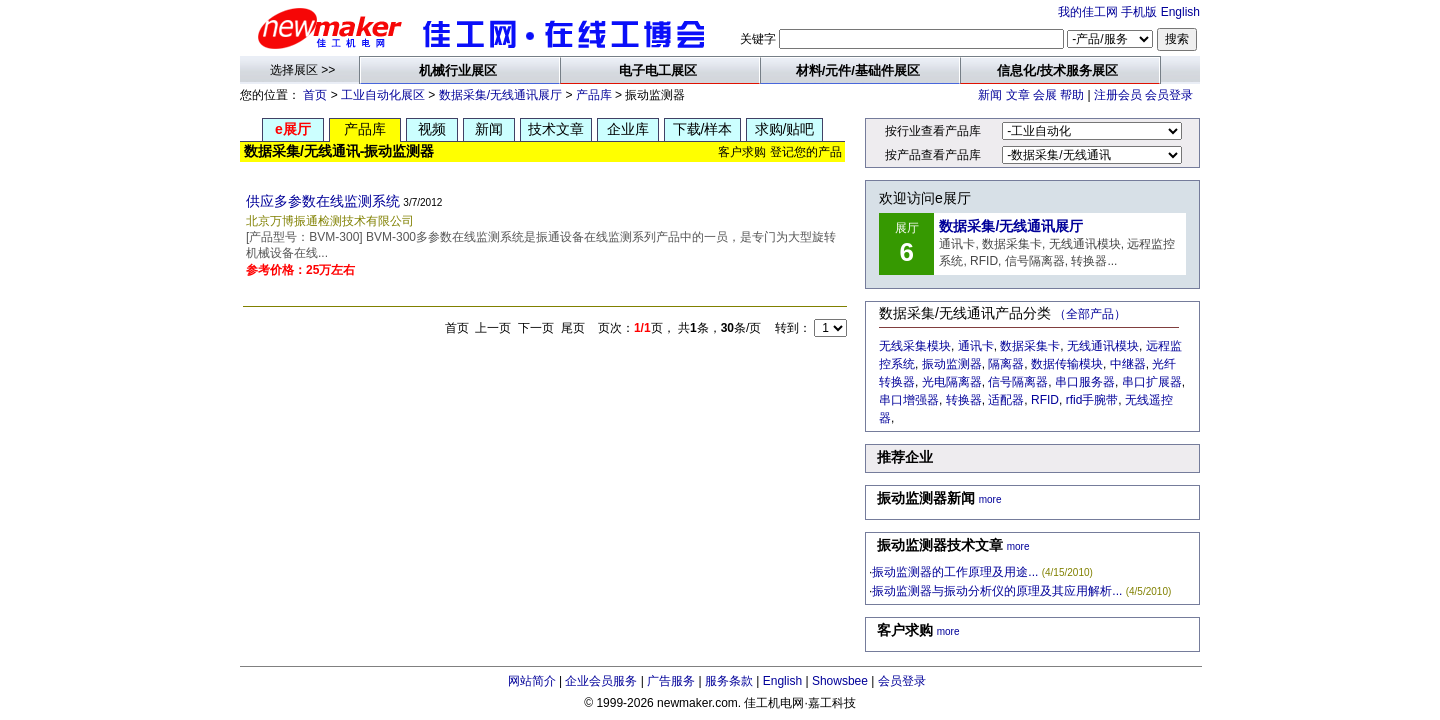 The image size is (1440, 720). What do you see at coordinates (952, 364) in the screenshot?
I see `振动监测器` at bounding box center [952, 364].